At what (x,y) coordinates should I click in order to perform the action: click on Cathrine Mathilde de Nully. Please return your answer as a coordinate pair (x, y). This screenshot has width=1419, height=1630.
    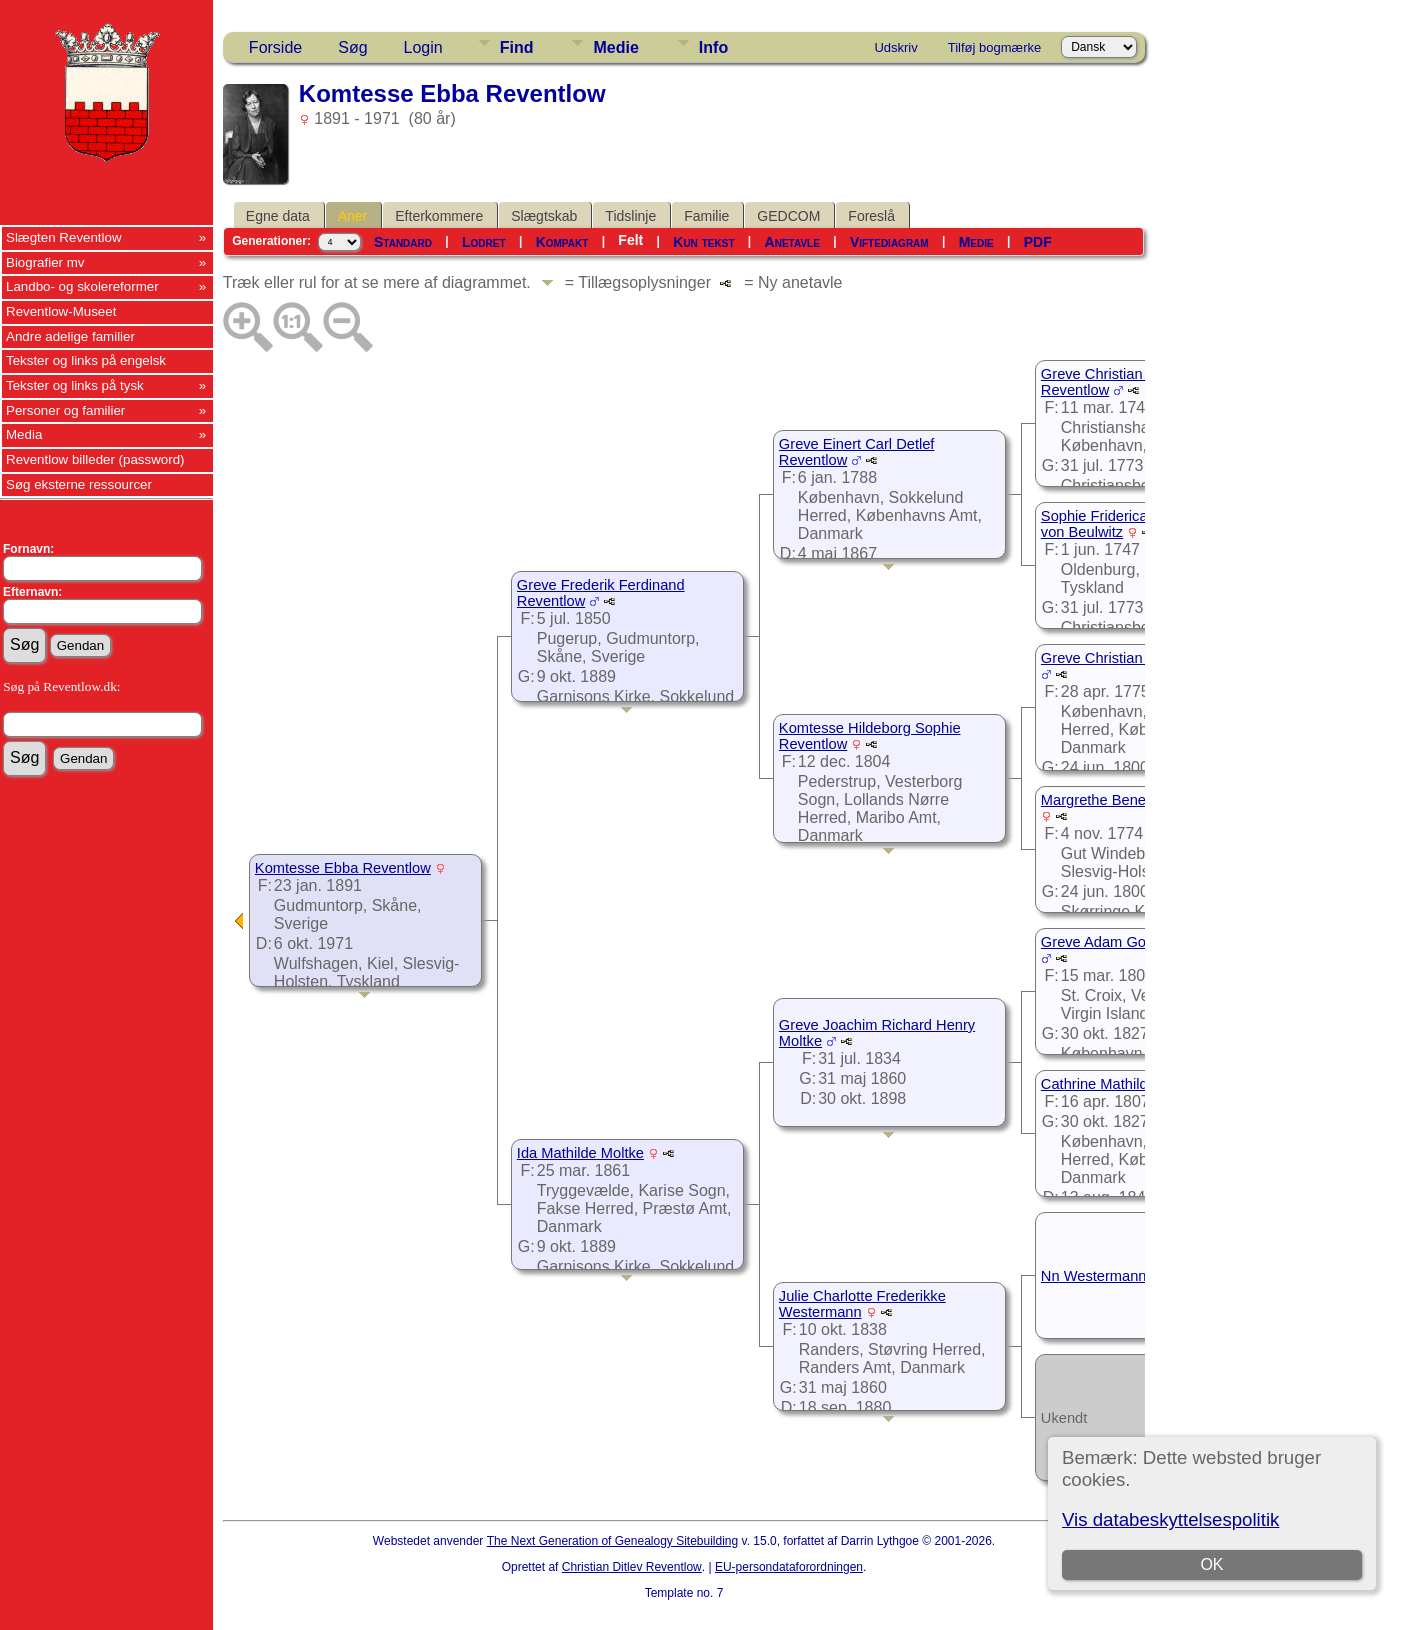
    Looking at the image, I should click on (1127, 1084).